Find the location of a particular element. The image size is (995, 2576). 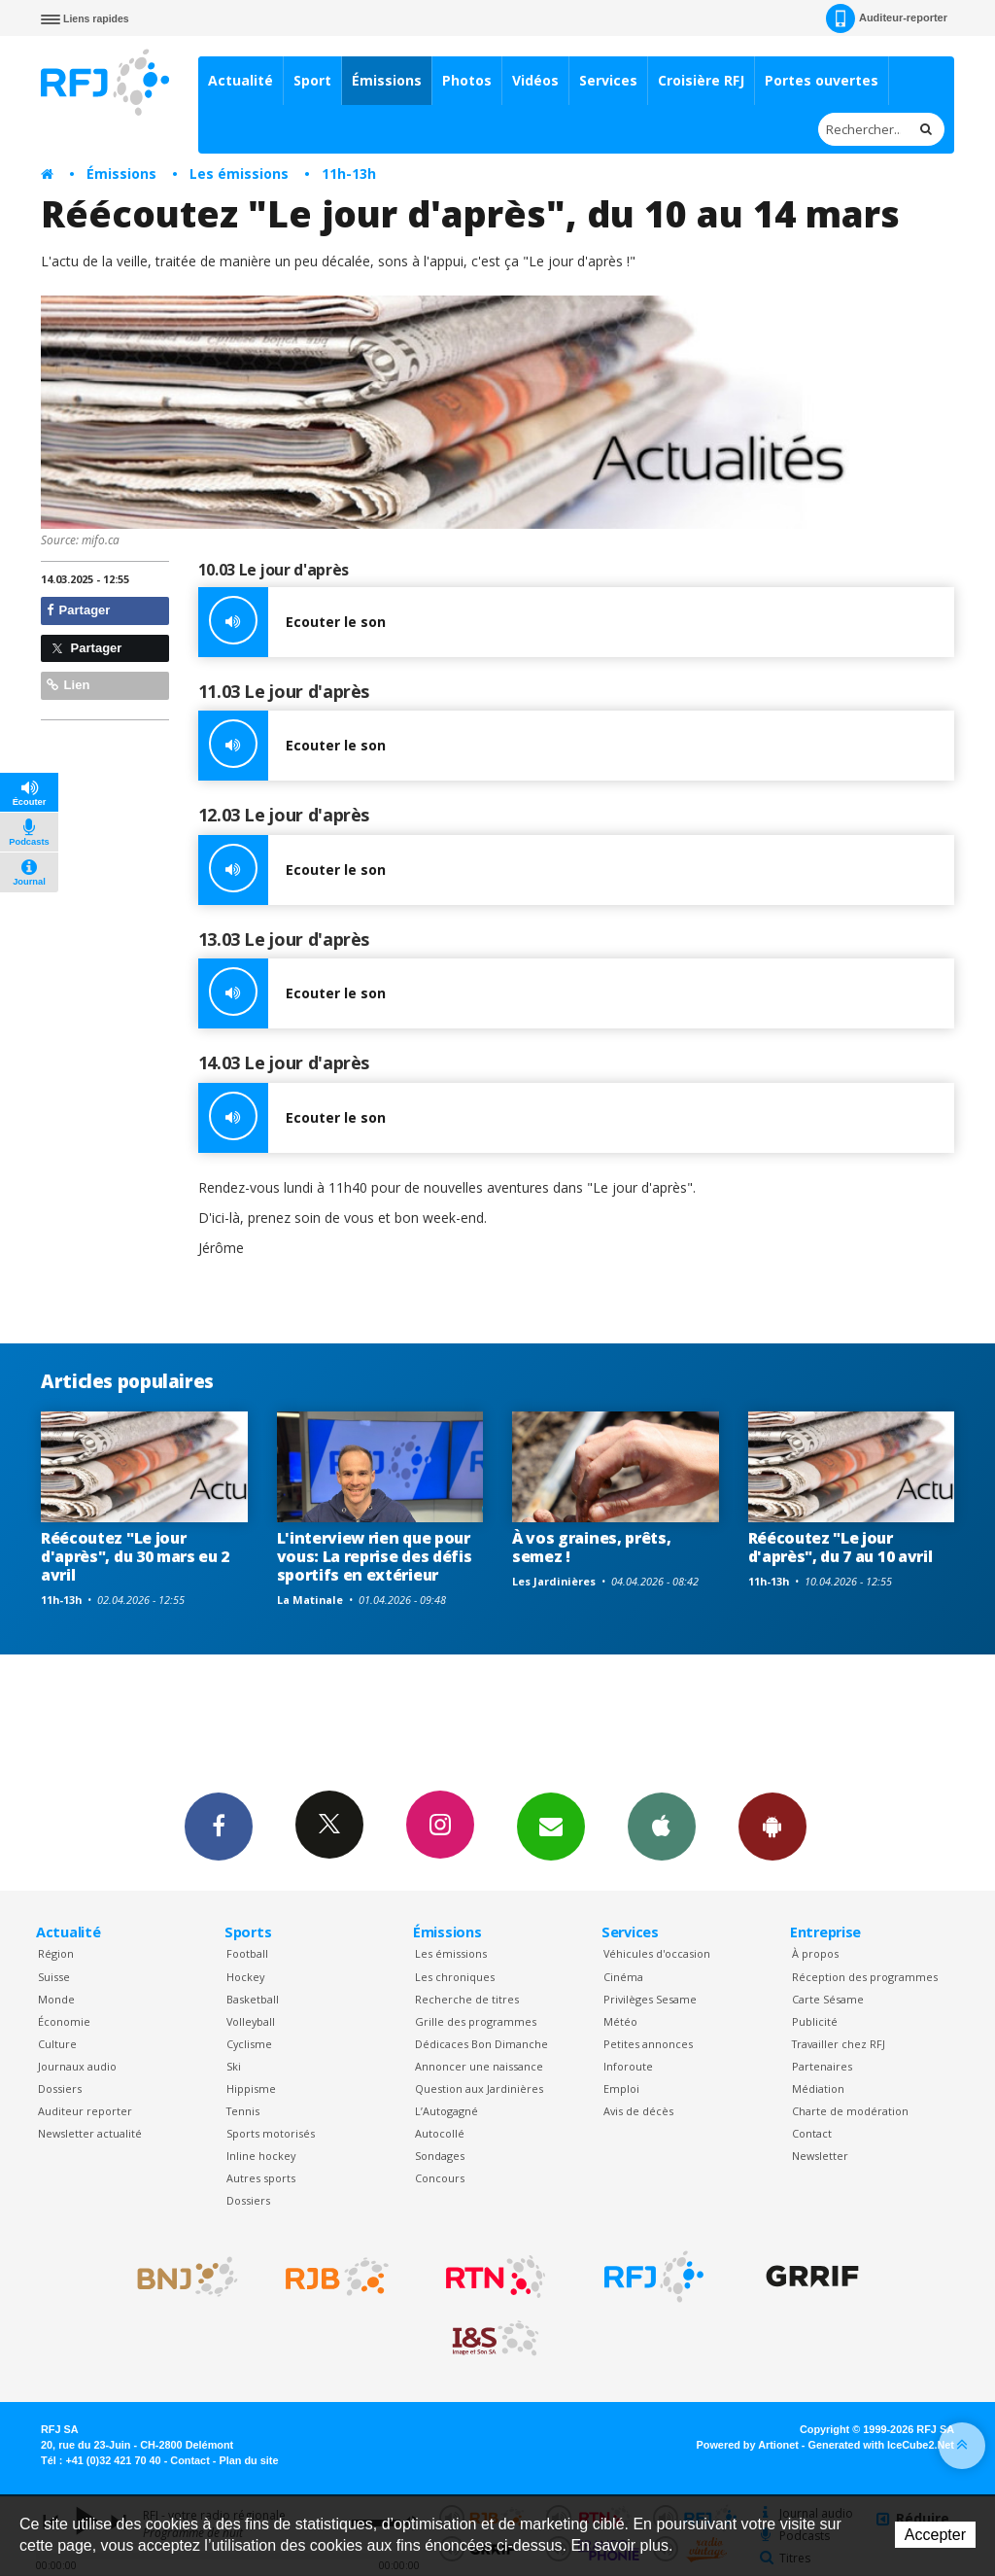

Football is located at coordinates (247, 1953).